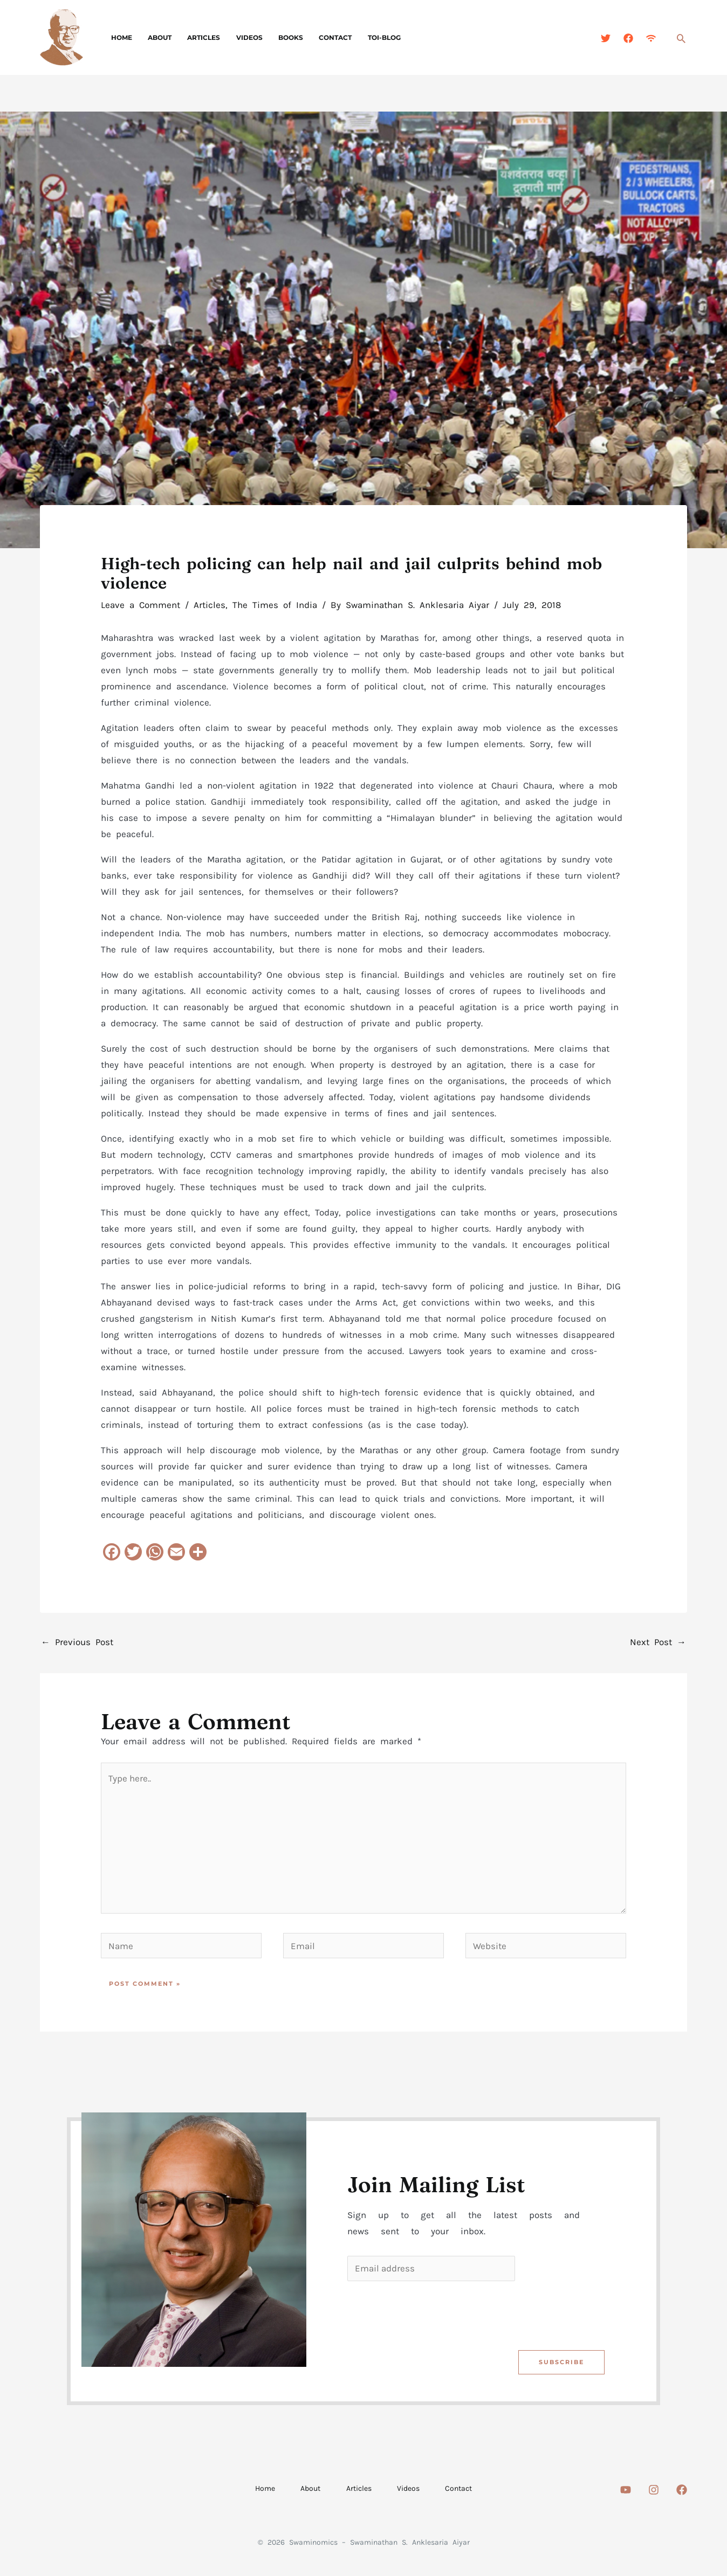 The width and height of the screenshot is (727, 2576). I want to click on [Youtube], so click(625, 2490).